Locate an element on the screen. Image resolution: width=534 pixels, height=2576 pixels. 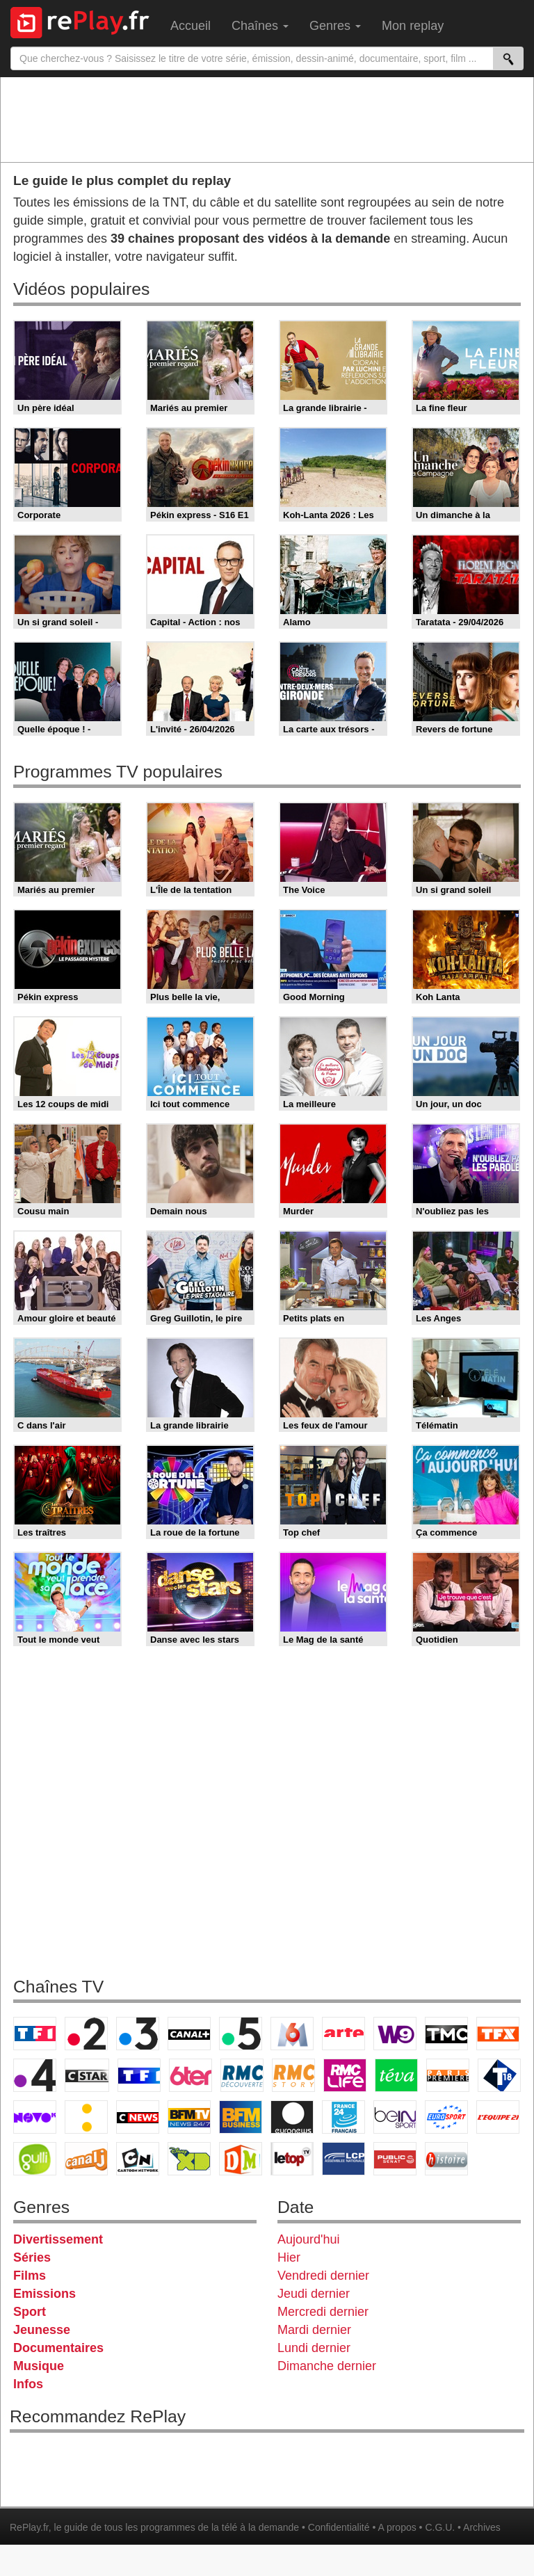
Jeudi dernier is located at coordinates (313, 2294).